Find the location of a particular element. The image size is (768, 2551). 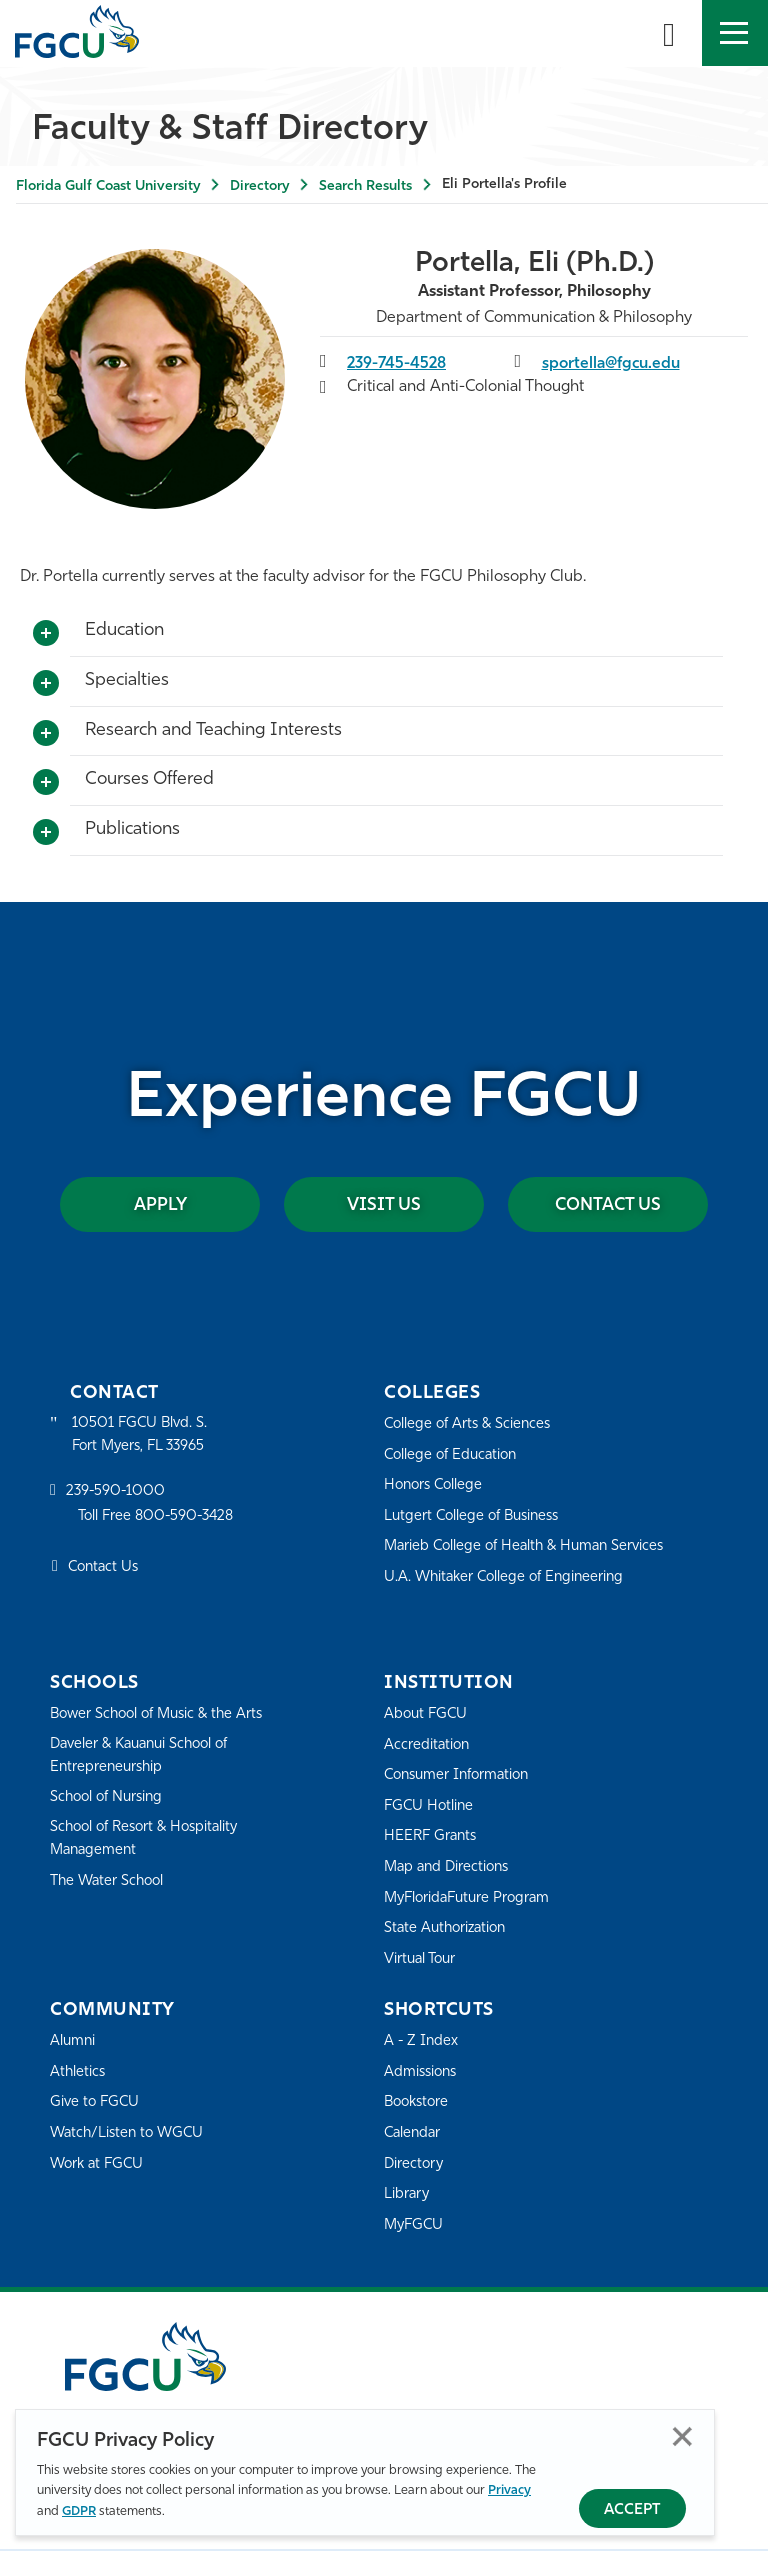

Close [Close Privacy Policy] is located at coordinates (682, 2436).